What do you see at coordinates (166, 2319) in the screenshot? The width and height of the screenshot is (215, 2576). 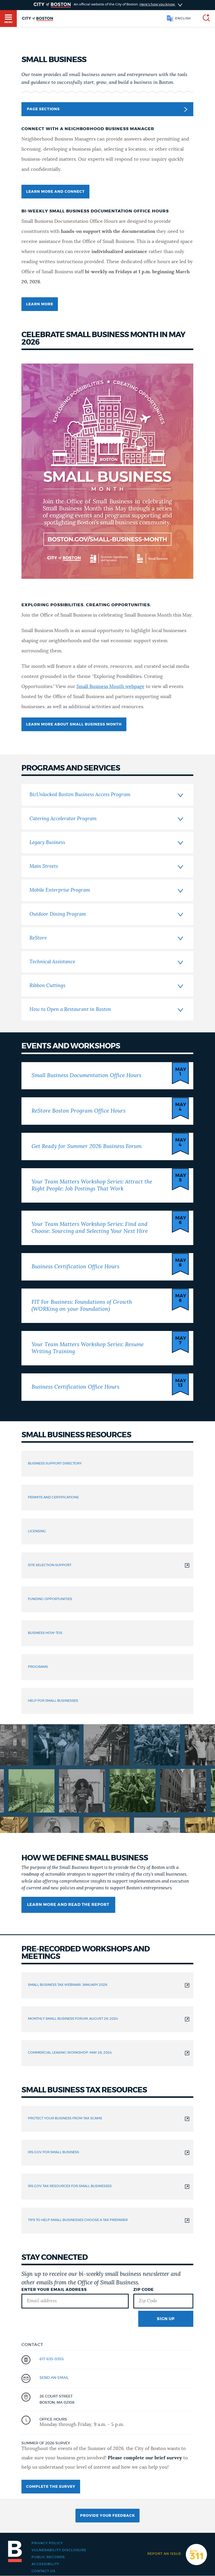 I see `Sign Up` at bounding box center [166, 2319].